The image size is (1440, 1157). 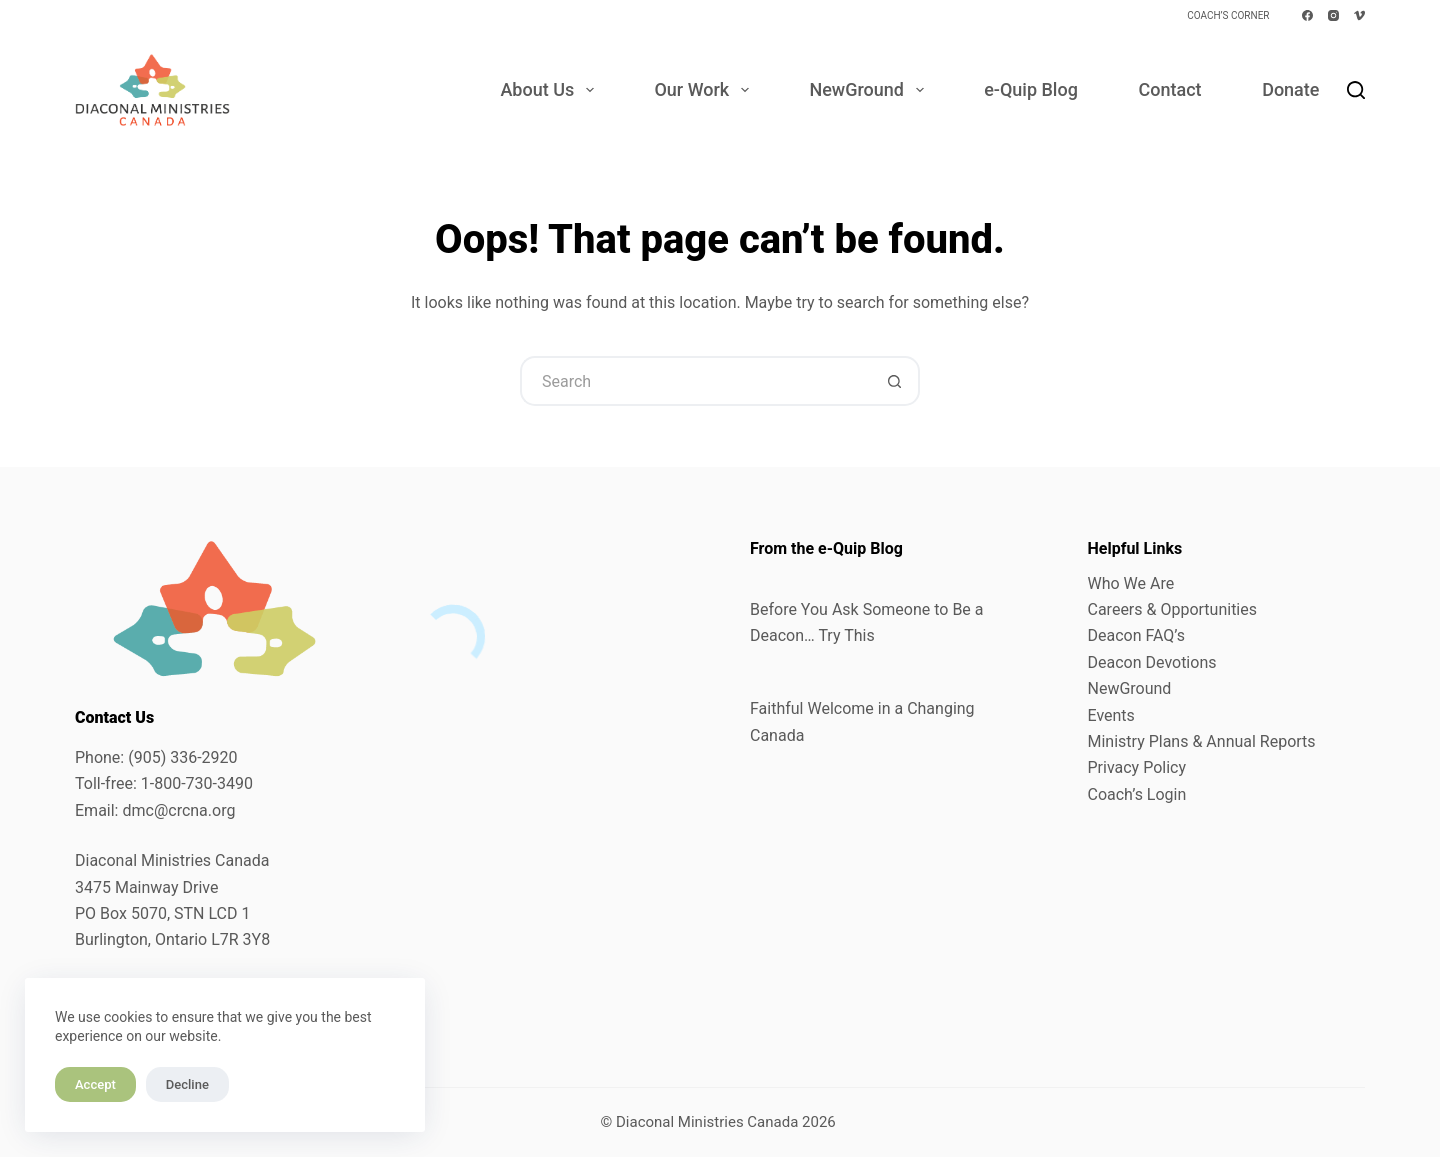 What do you see at coordinates (1131, 583) in the screenshot?
I see `Who We Are` at bounding box center [1131, 583].